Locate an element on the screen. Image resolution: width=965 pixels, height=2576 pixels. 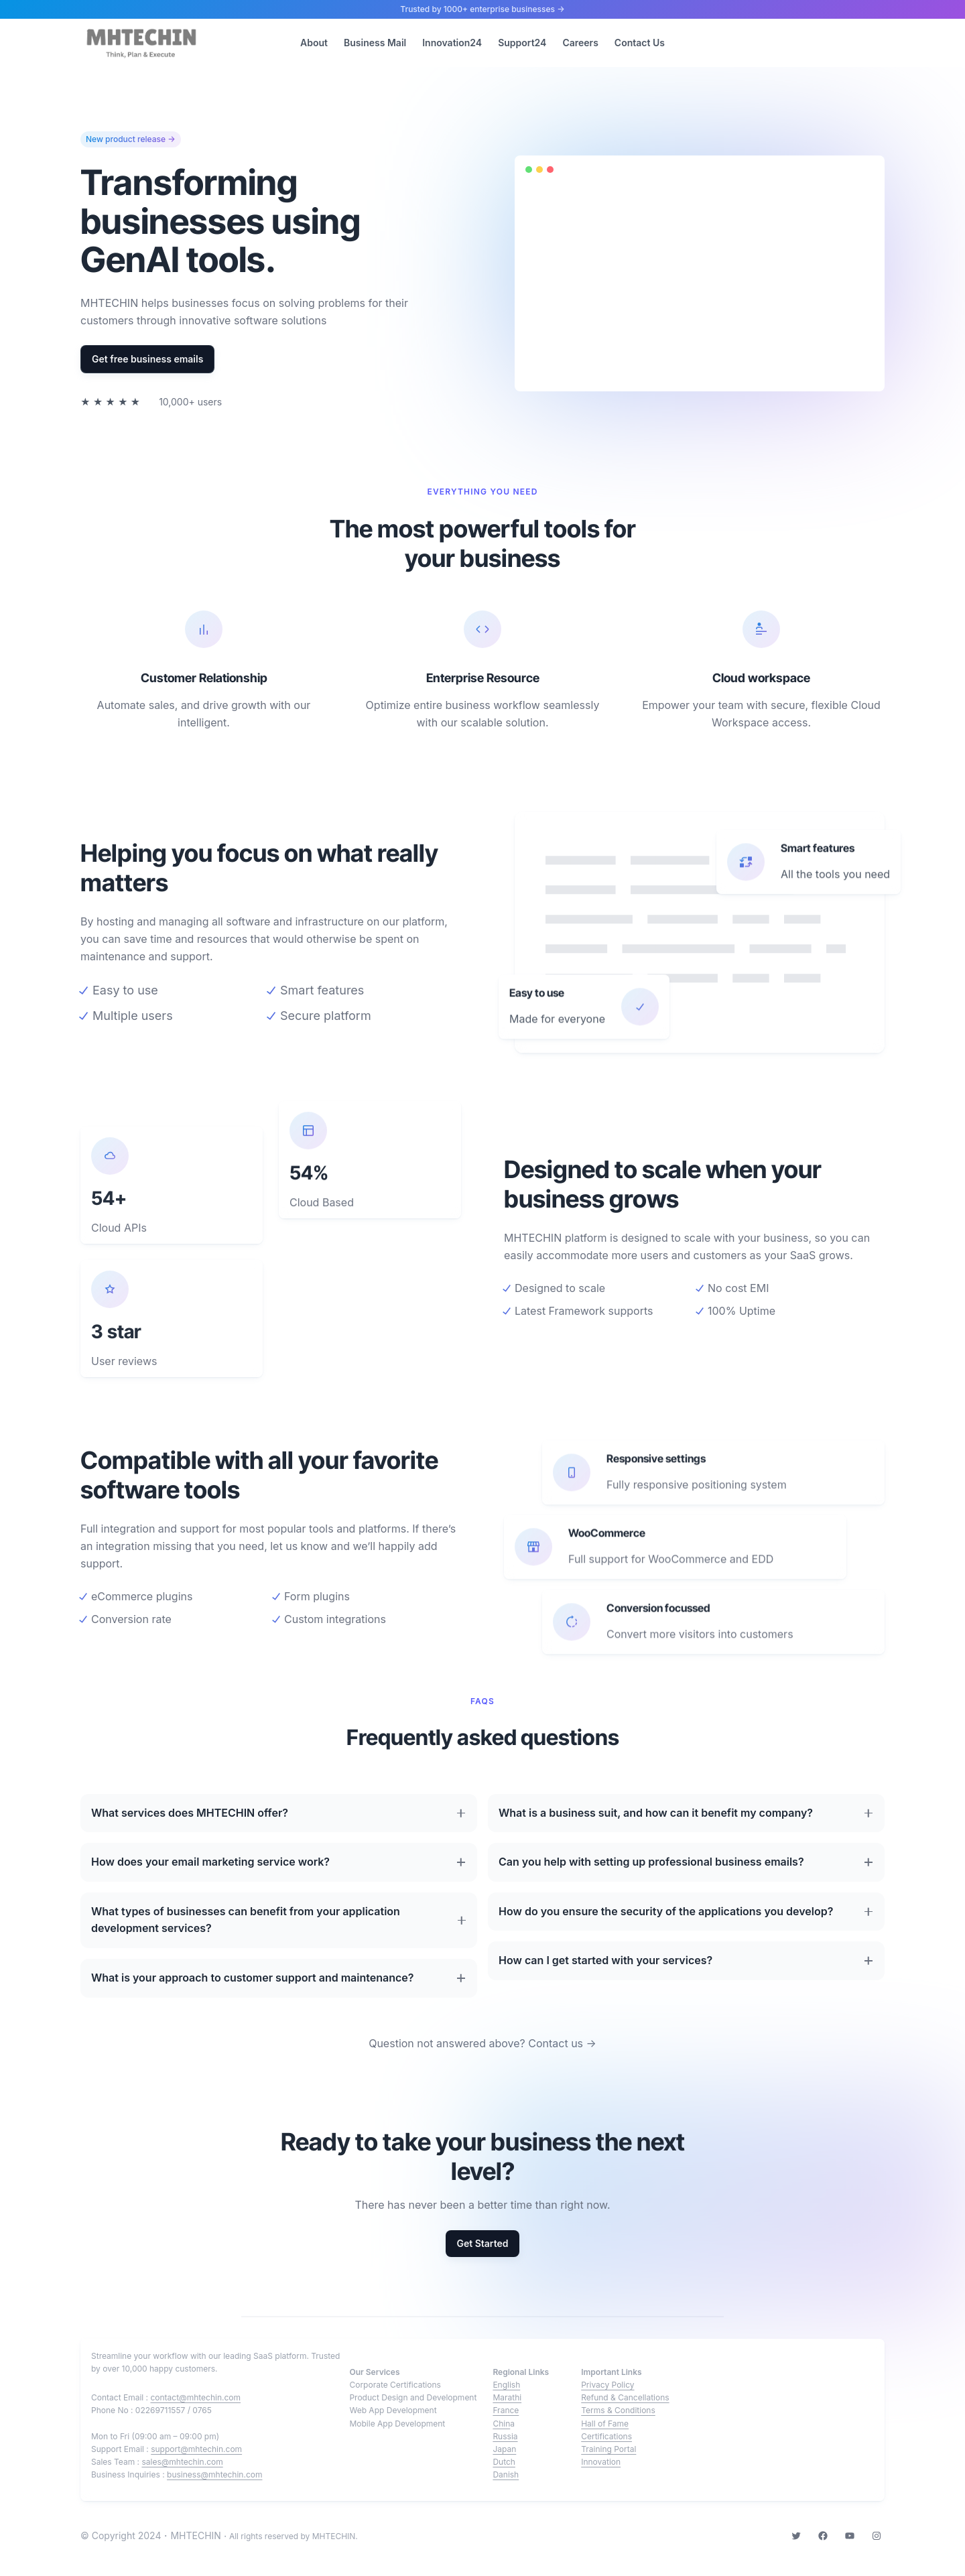
Terms & Conditions is located at coordinates (618, 2410).